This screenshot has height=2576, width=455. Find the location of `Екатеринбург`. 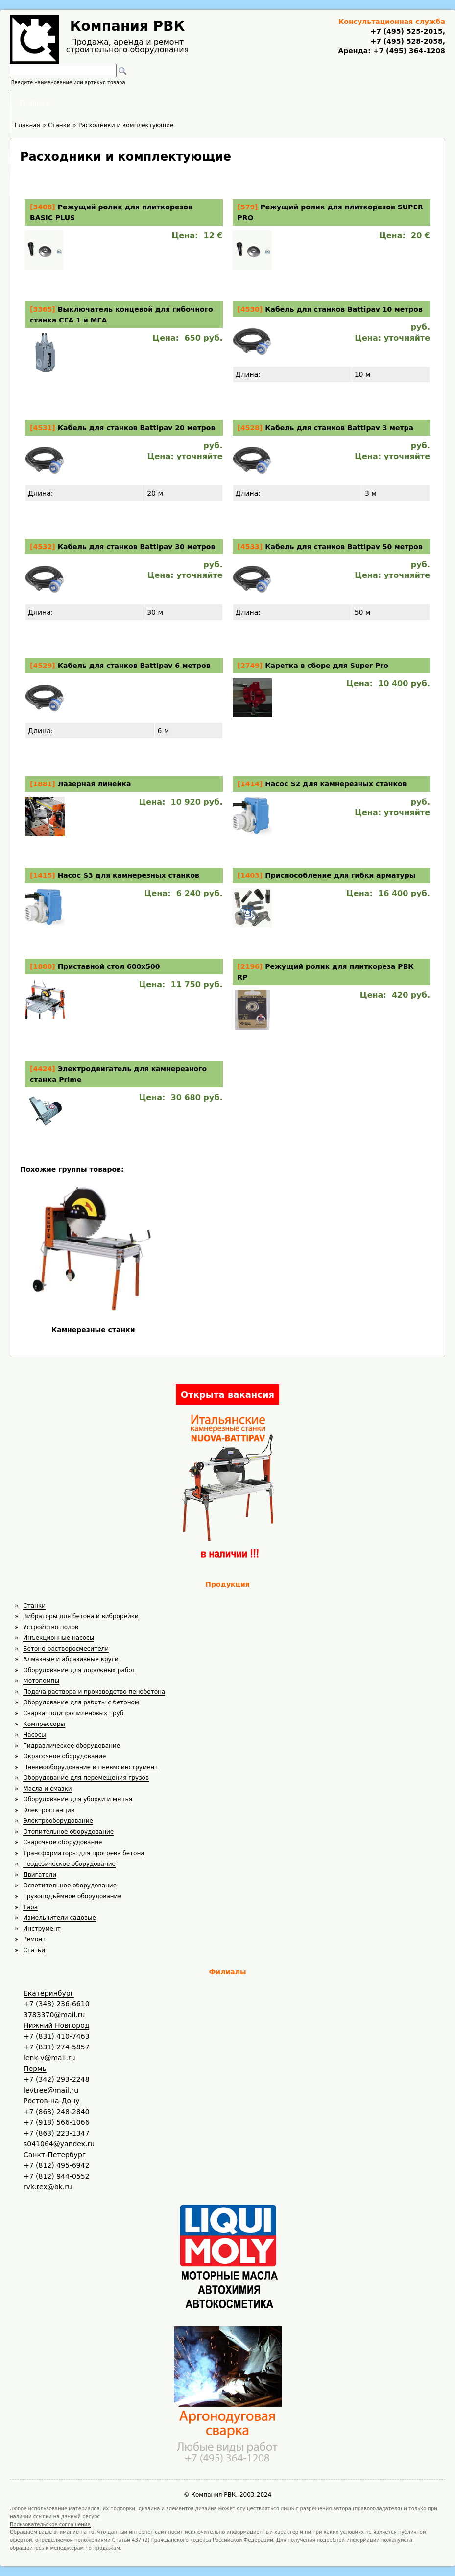

Екатеринбург is located at coordinates (49, 1993).